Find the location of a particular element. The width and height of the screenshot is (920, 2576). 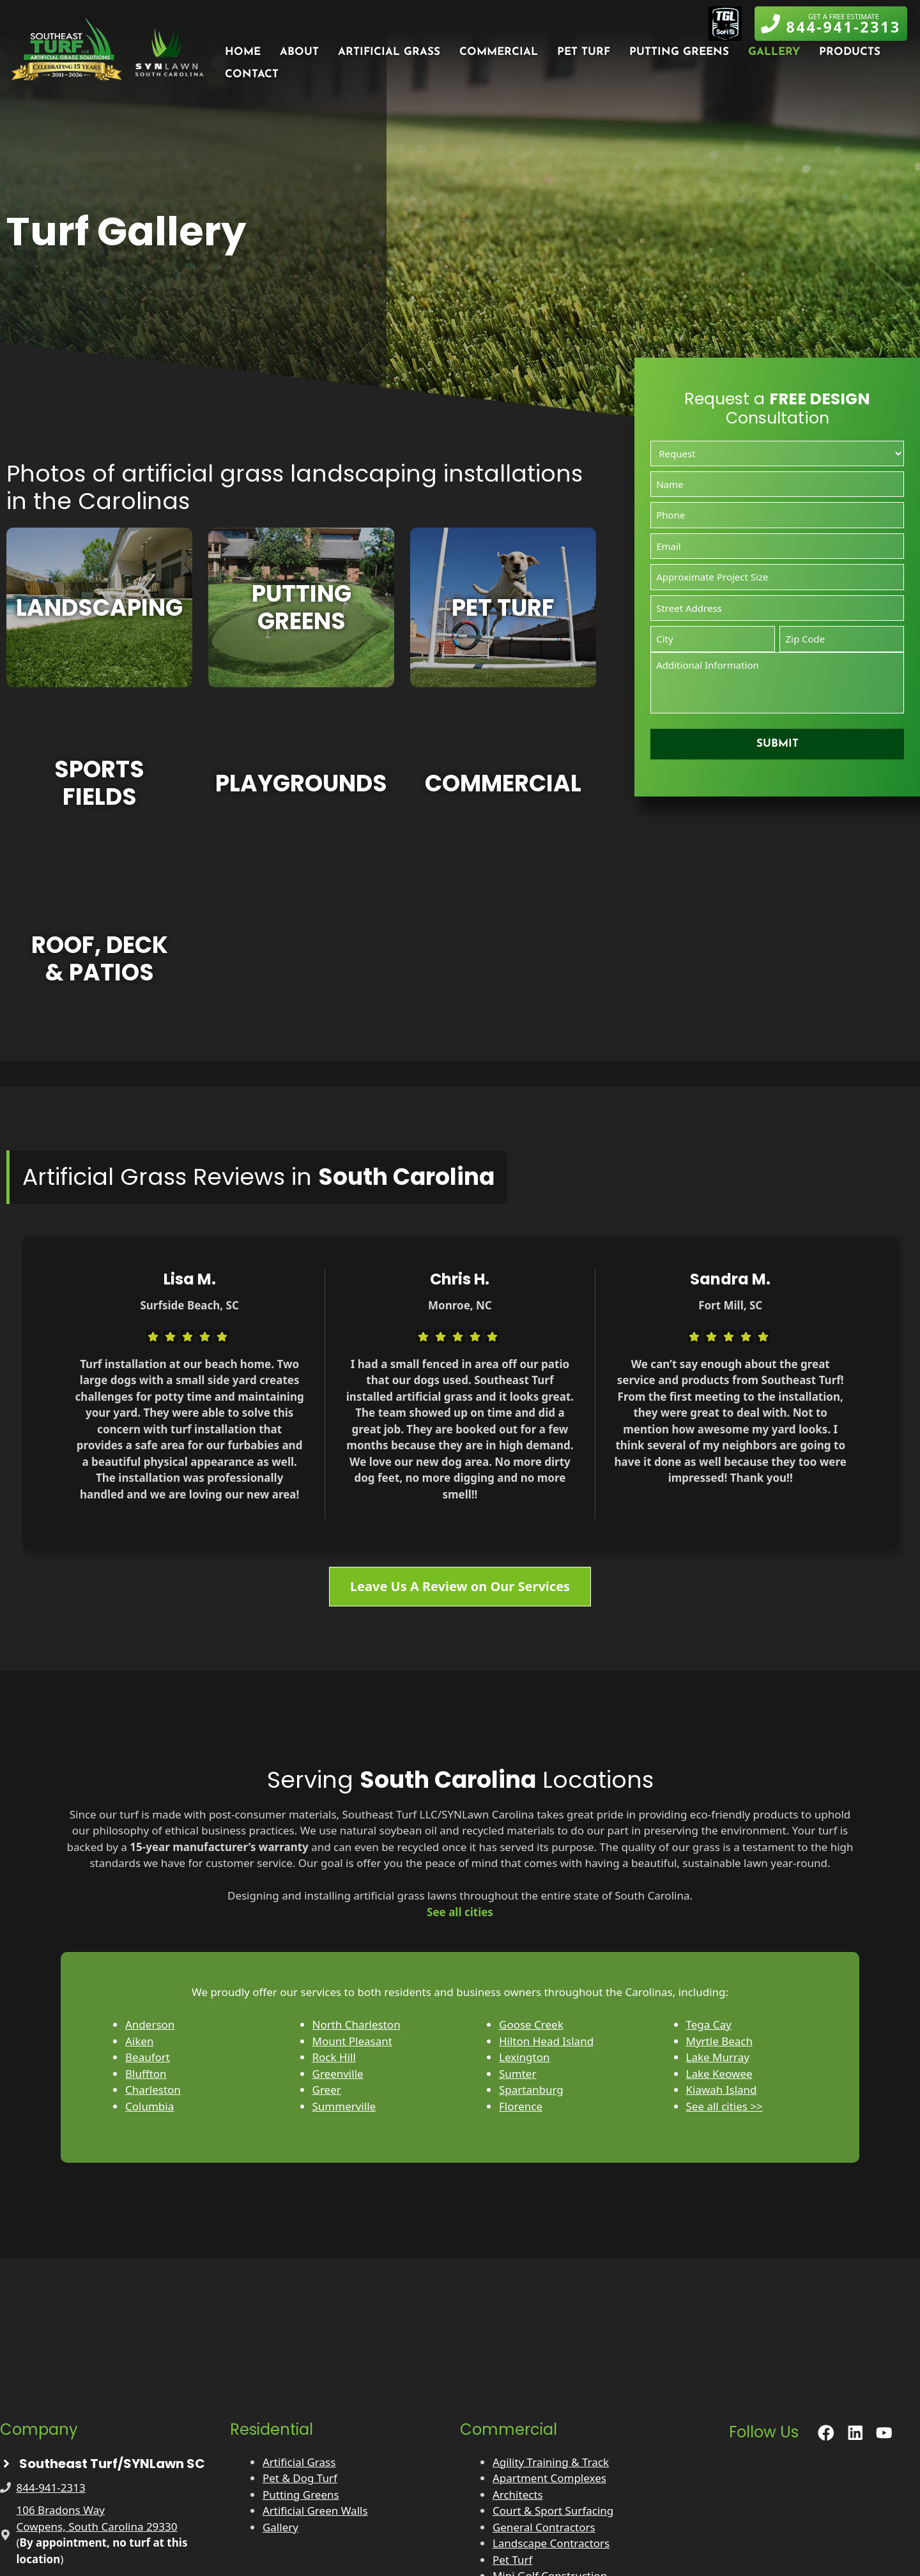

Beaufort is located at coordinates (147, 2057).